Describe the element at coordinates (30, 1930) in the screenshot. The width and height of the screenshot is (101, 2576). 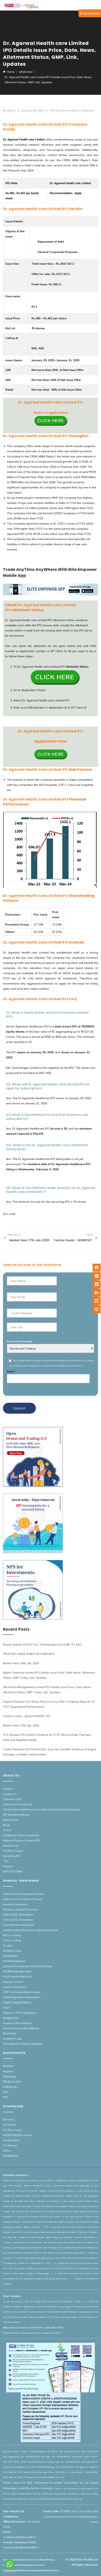
I see `Update email id & income range online mode` at that location.